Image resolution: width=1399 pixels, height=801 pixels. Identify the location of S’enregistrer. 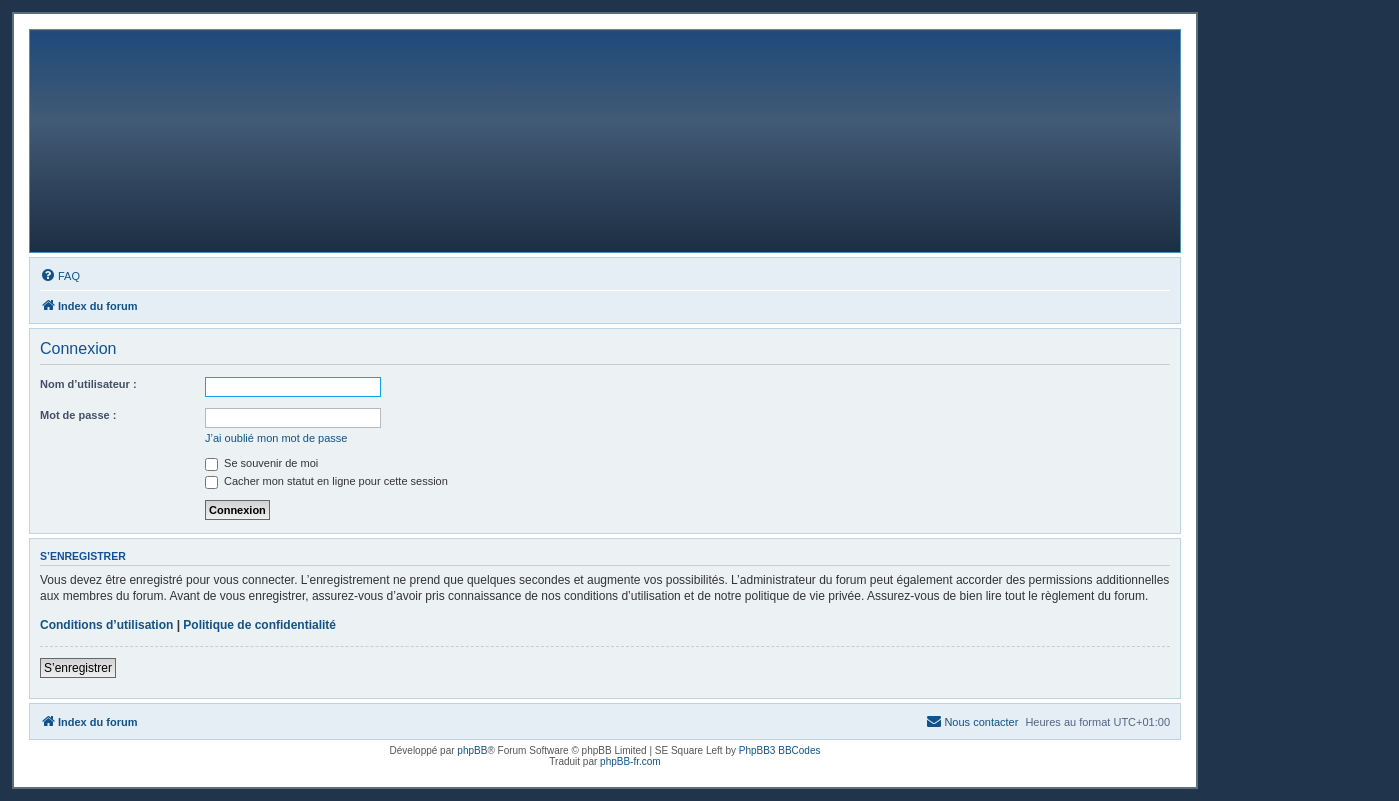
(78, 668).